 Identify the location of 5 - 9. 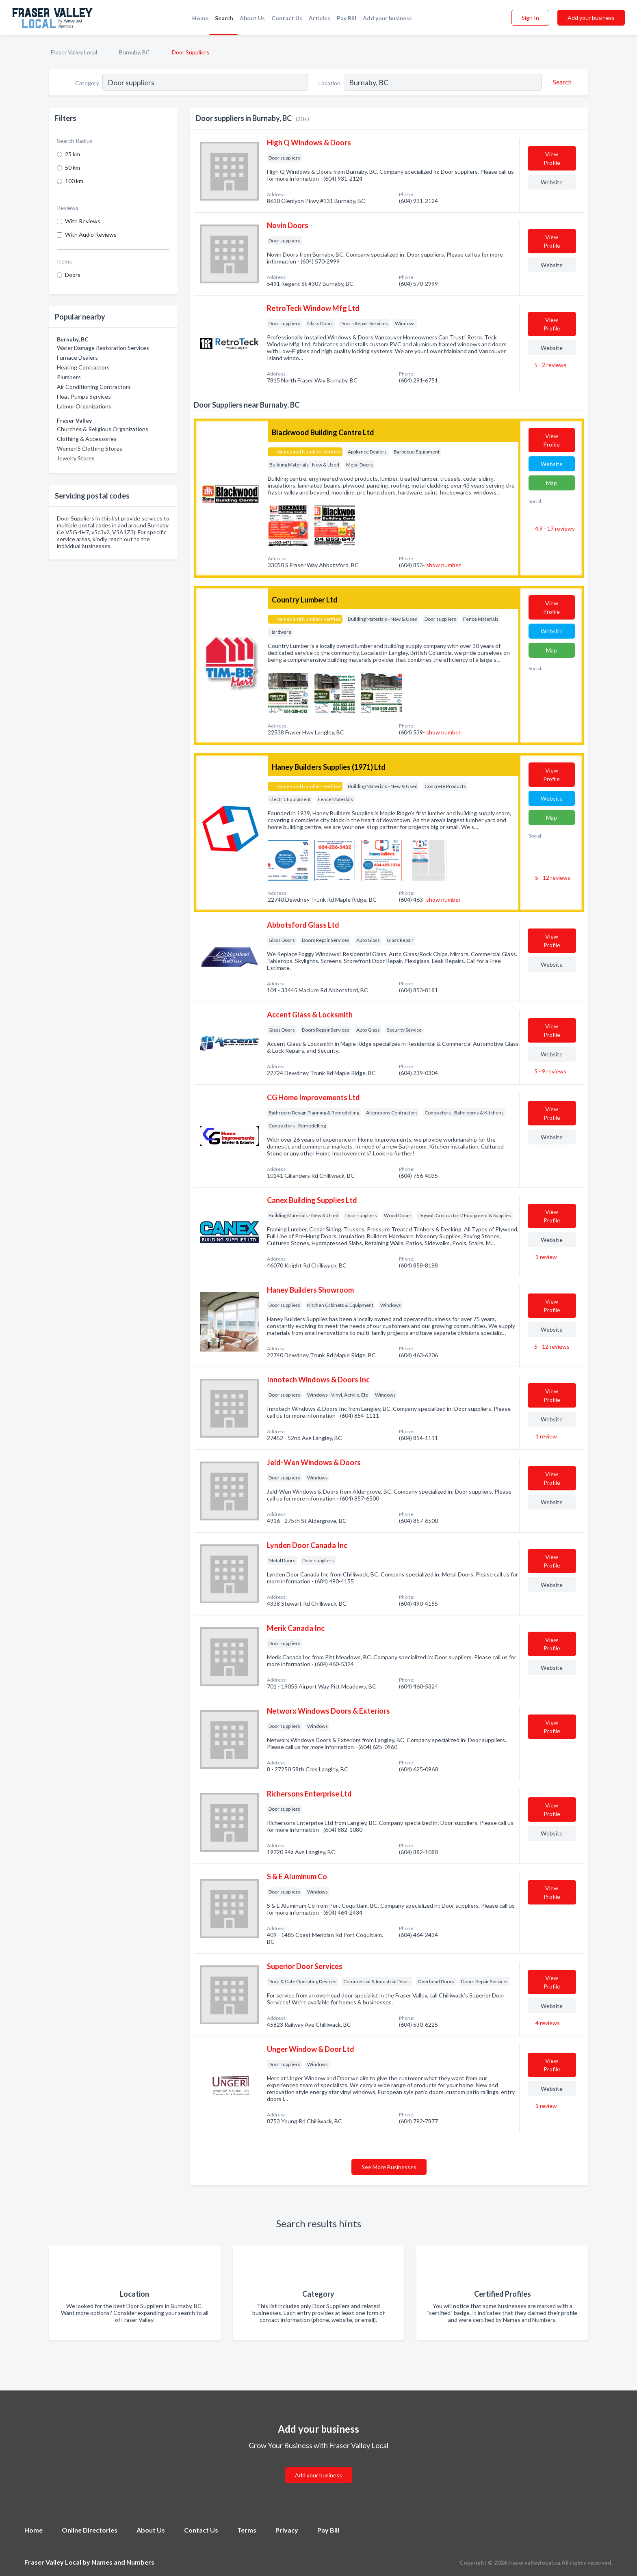
(549, 1071).